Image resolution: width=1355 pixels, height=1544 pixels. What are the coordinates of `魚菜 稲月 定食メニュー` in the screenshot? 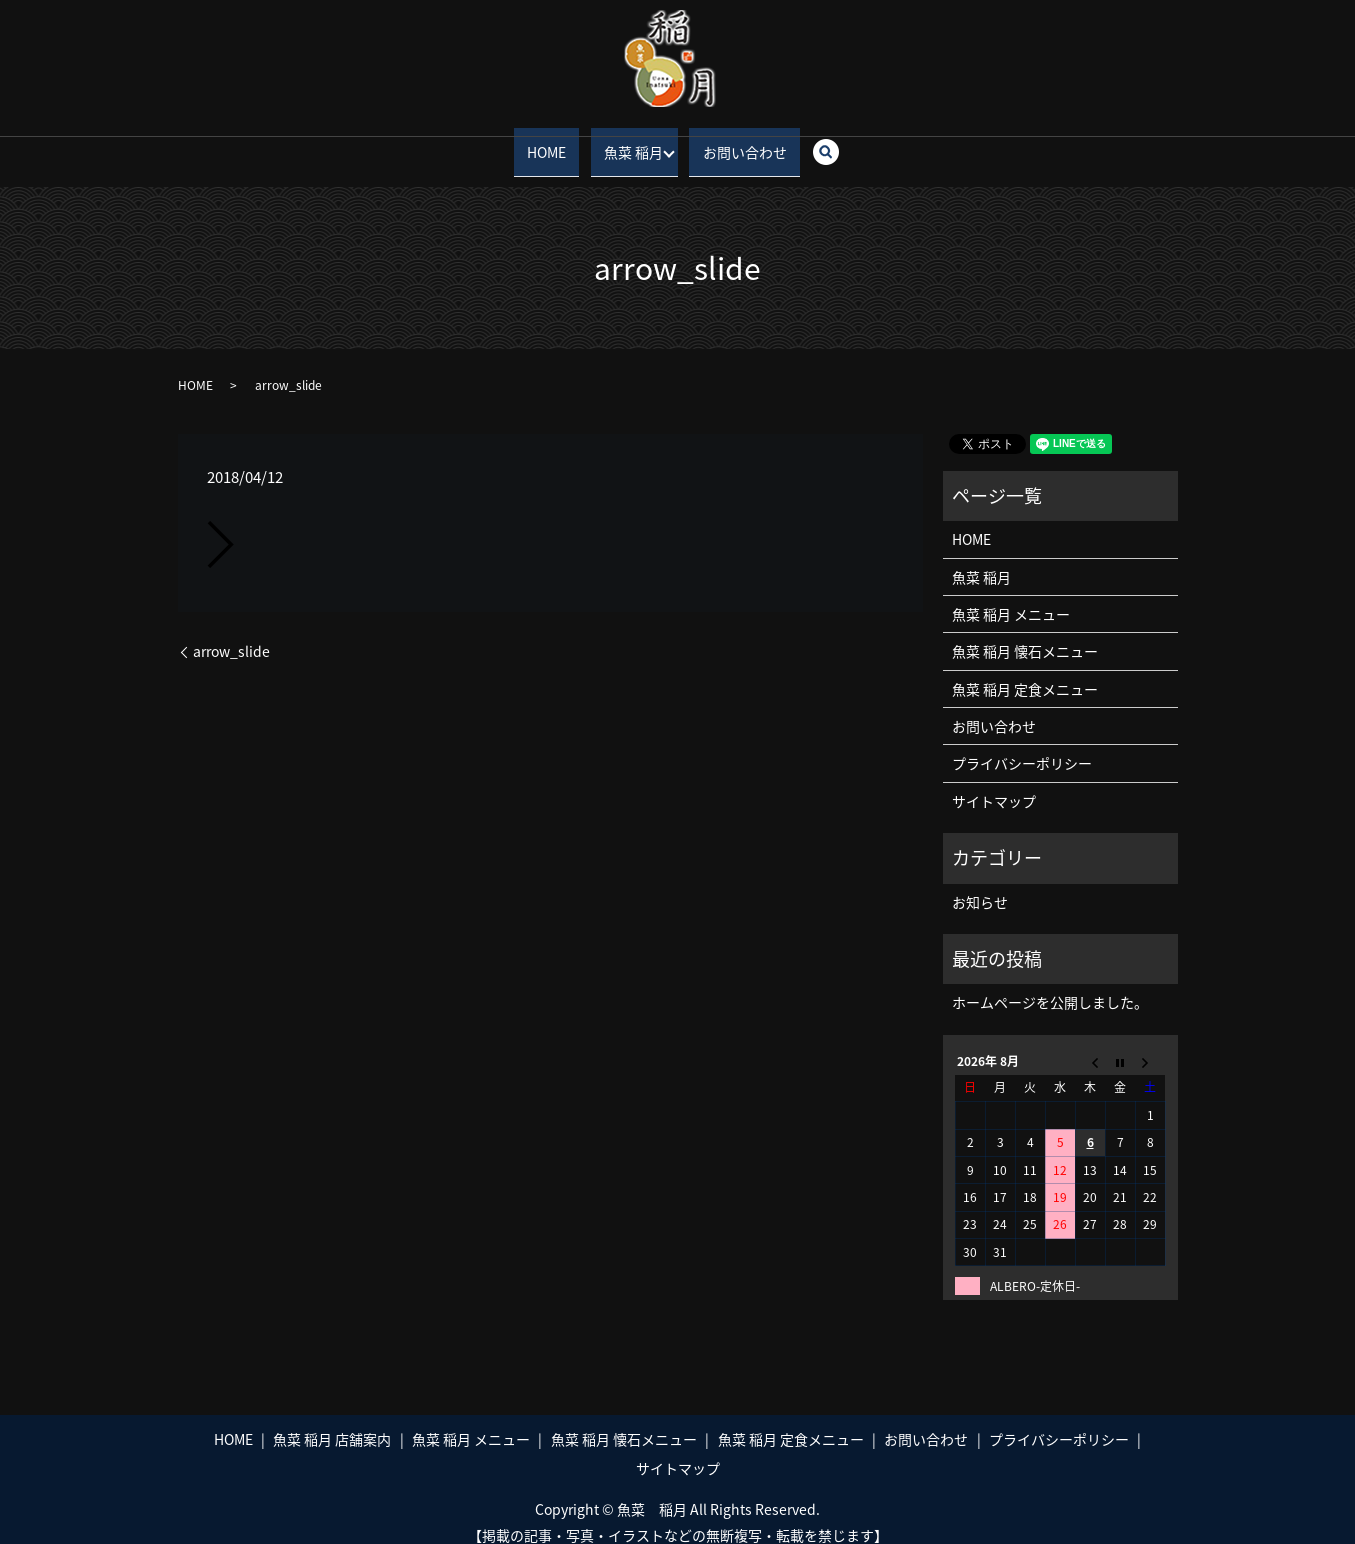 It's located at (1025, 671).